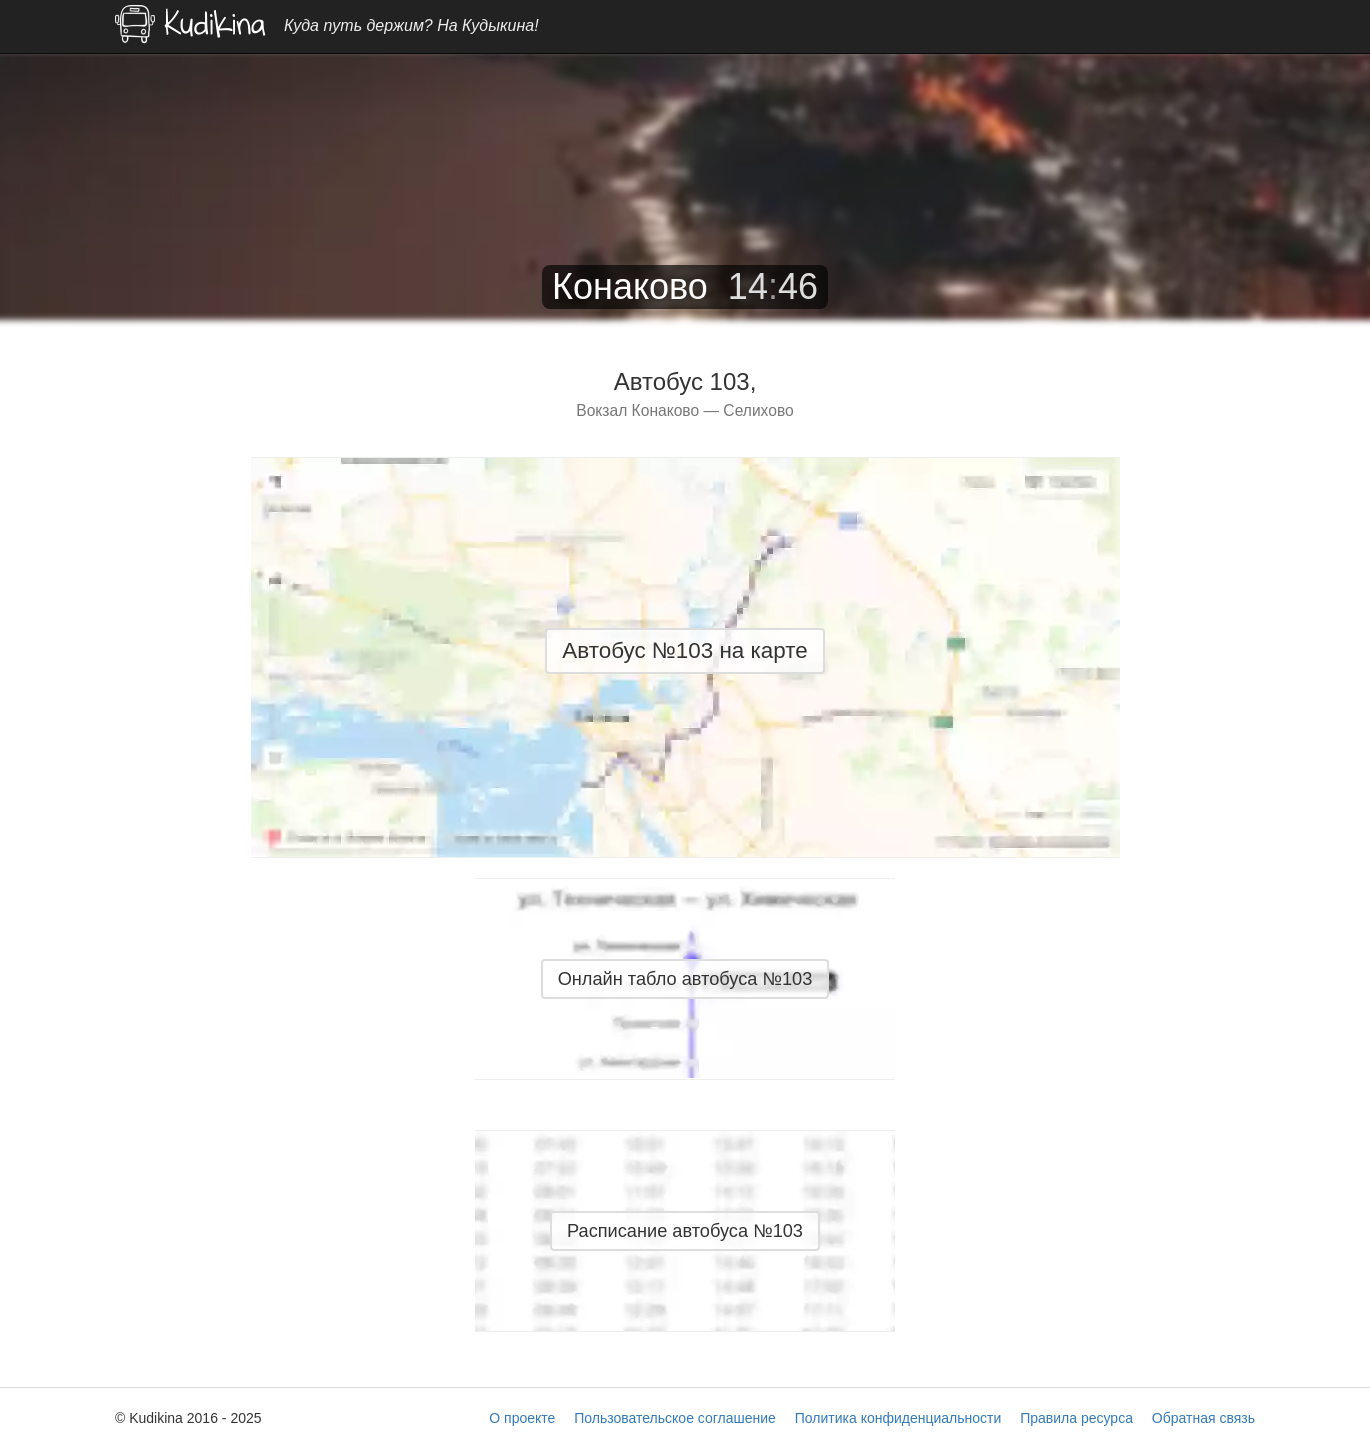  I want to click on О проекте, so click(522, 1418).